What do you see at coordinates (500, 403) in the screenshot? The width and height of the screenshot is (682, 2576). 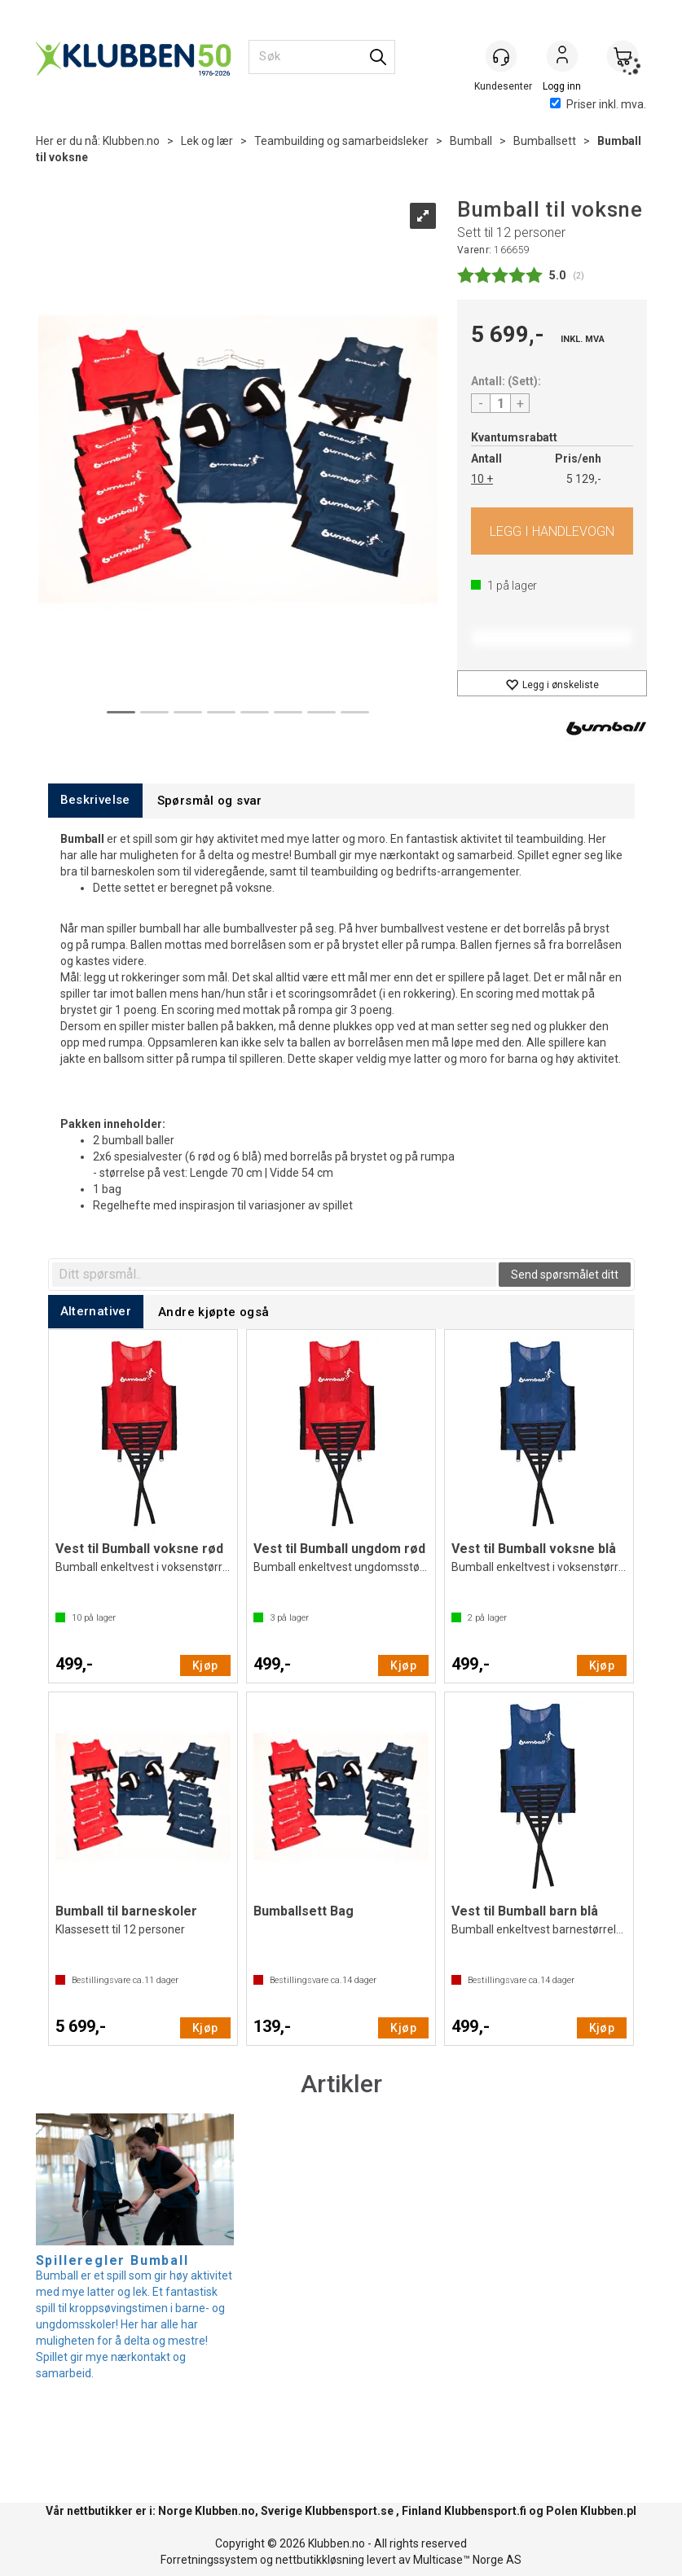 I see `[Quantity]` at bounding box center [500, 403].